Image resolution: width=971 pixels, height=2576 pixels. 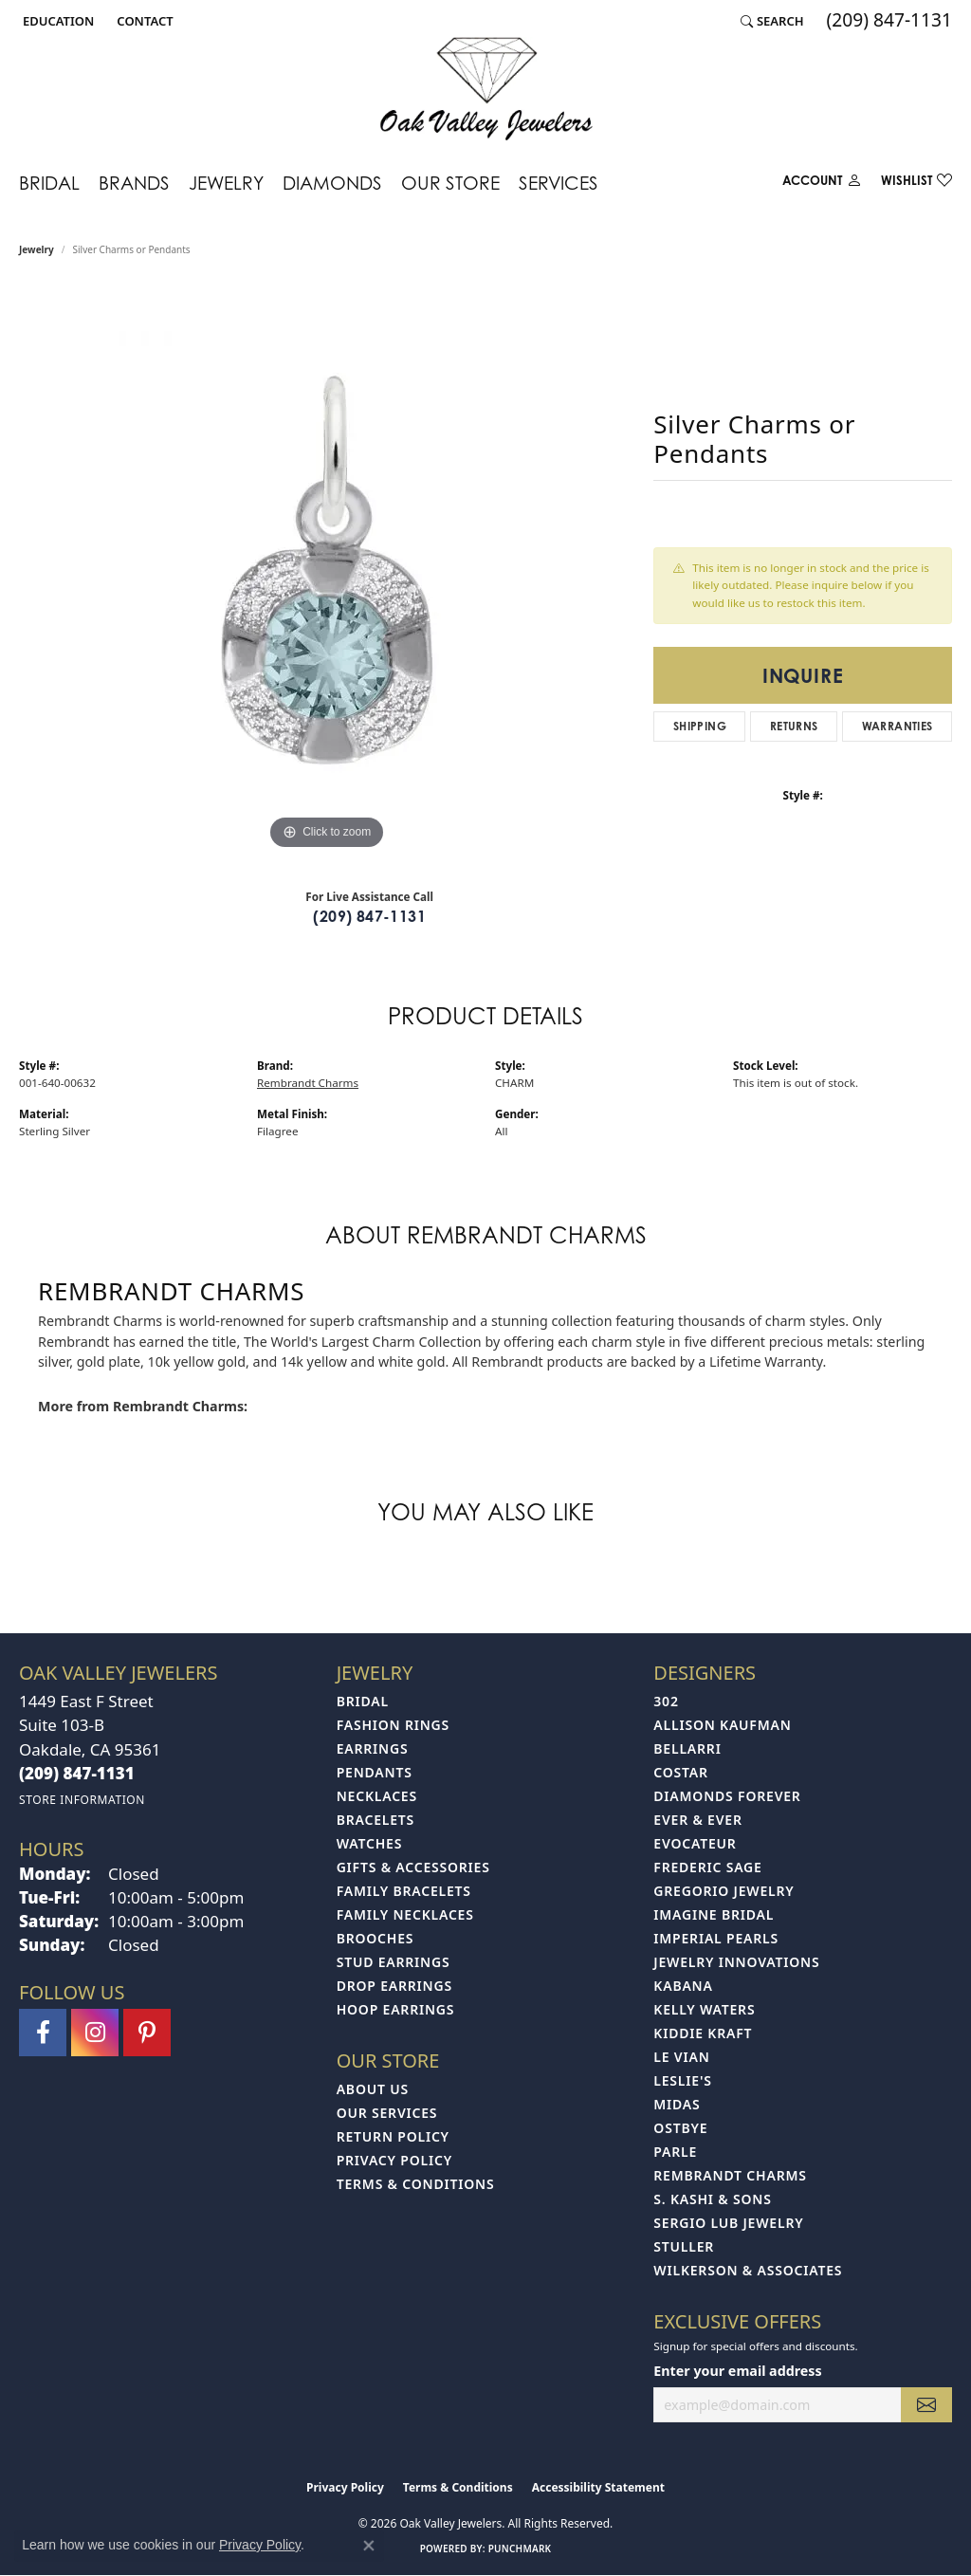 What do you see at coordinates (598, 2487) in the screenshot?
I see `Accessibility Statement` at bounding box center [598, 2487].